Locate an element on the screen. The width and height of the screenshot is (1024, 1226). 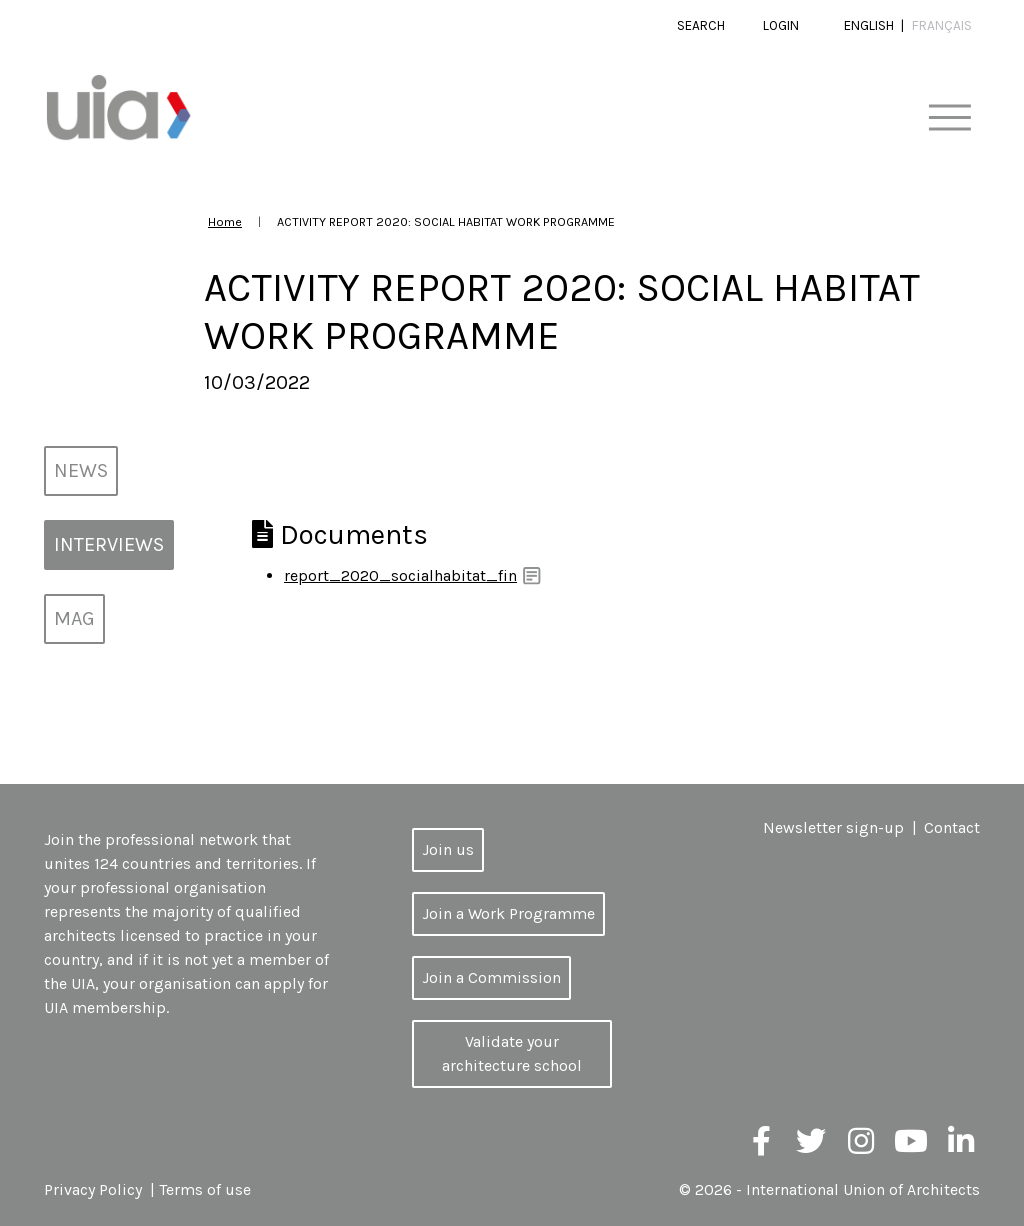
Join a Commission is located at coordinates (491, 977).